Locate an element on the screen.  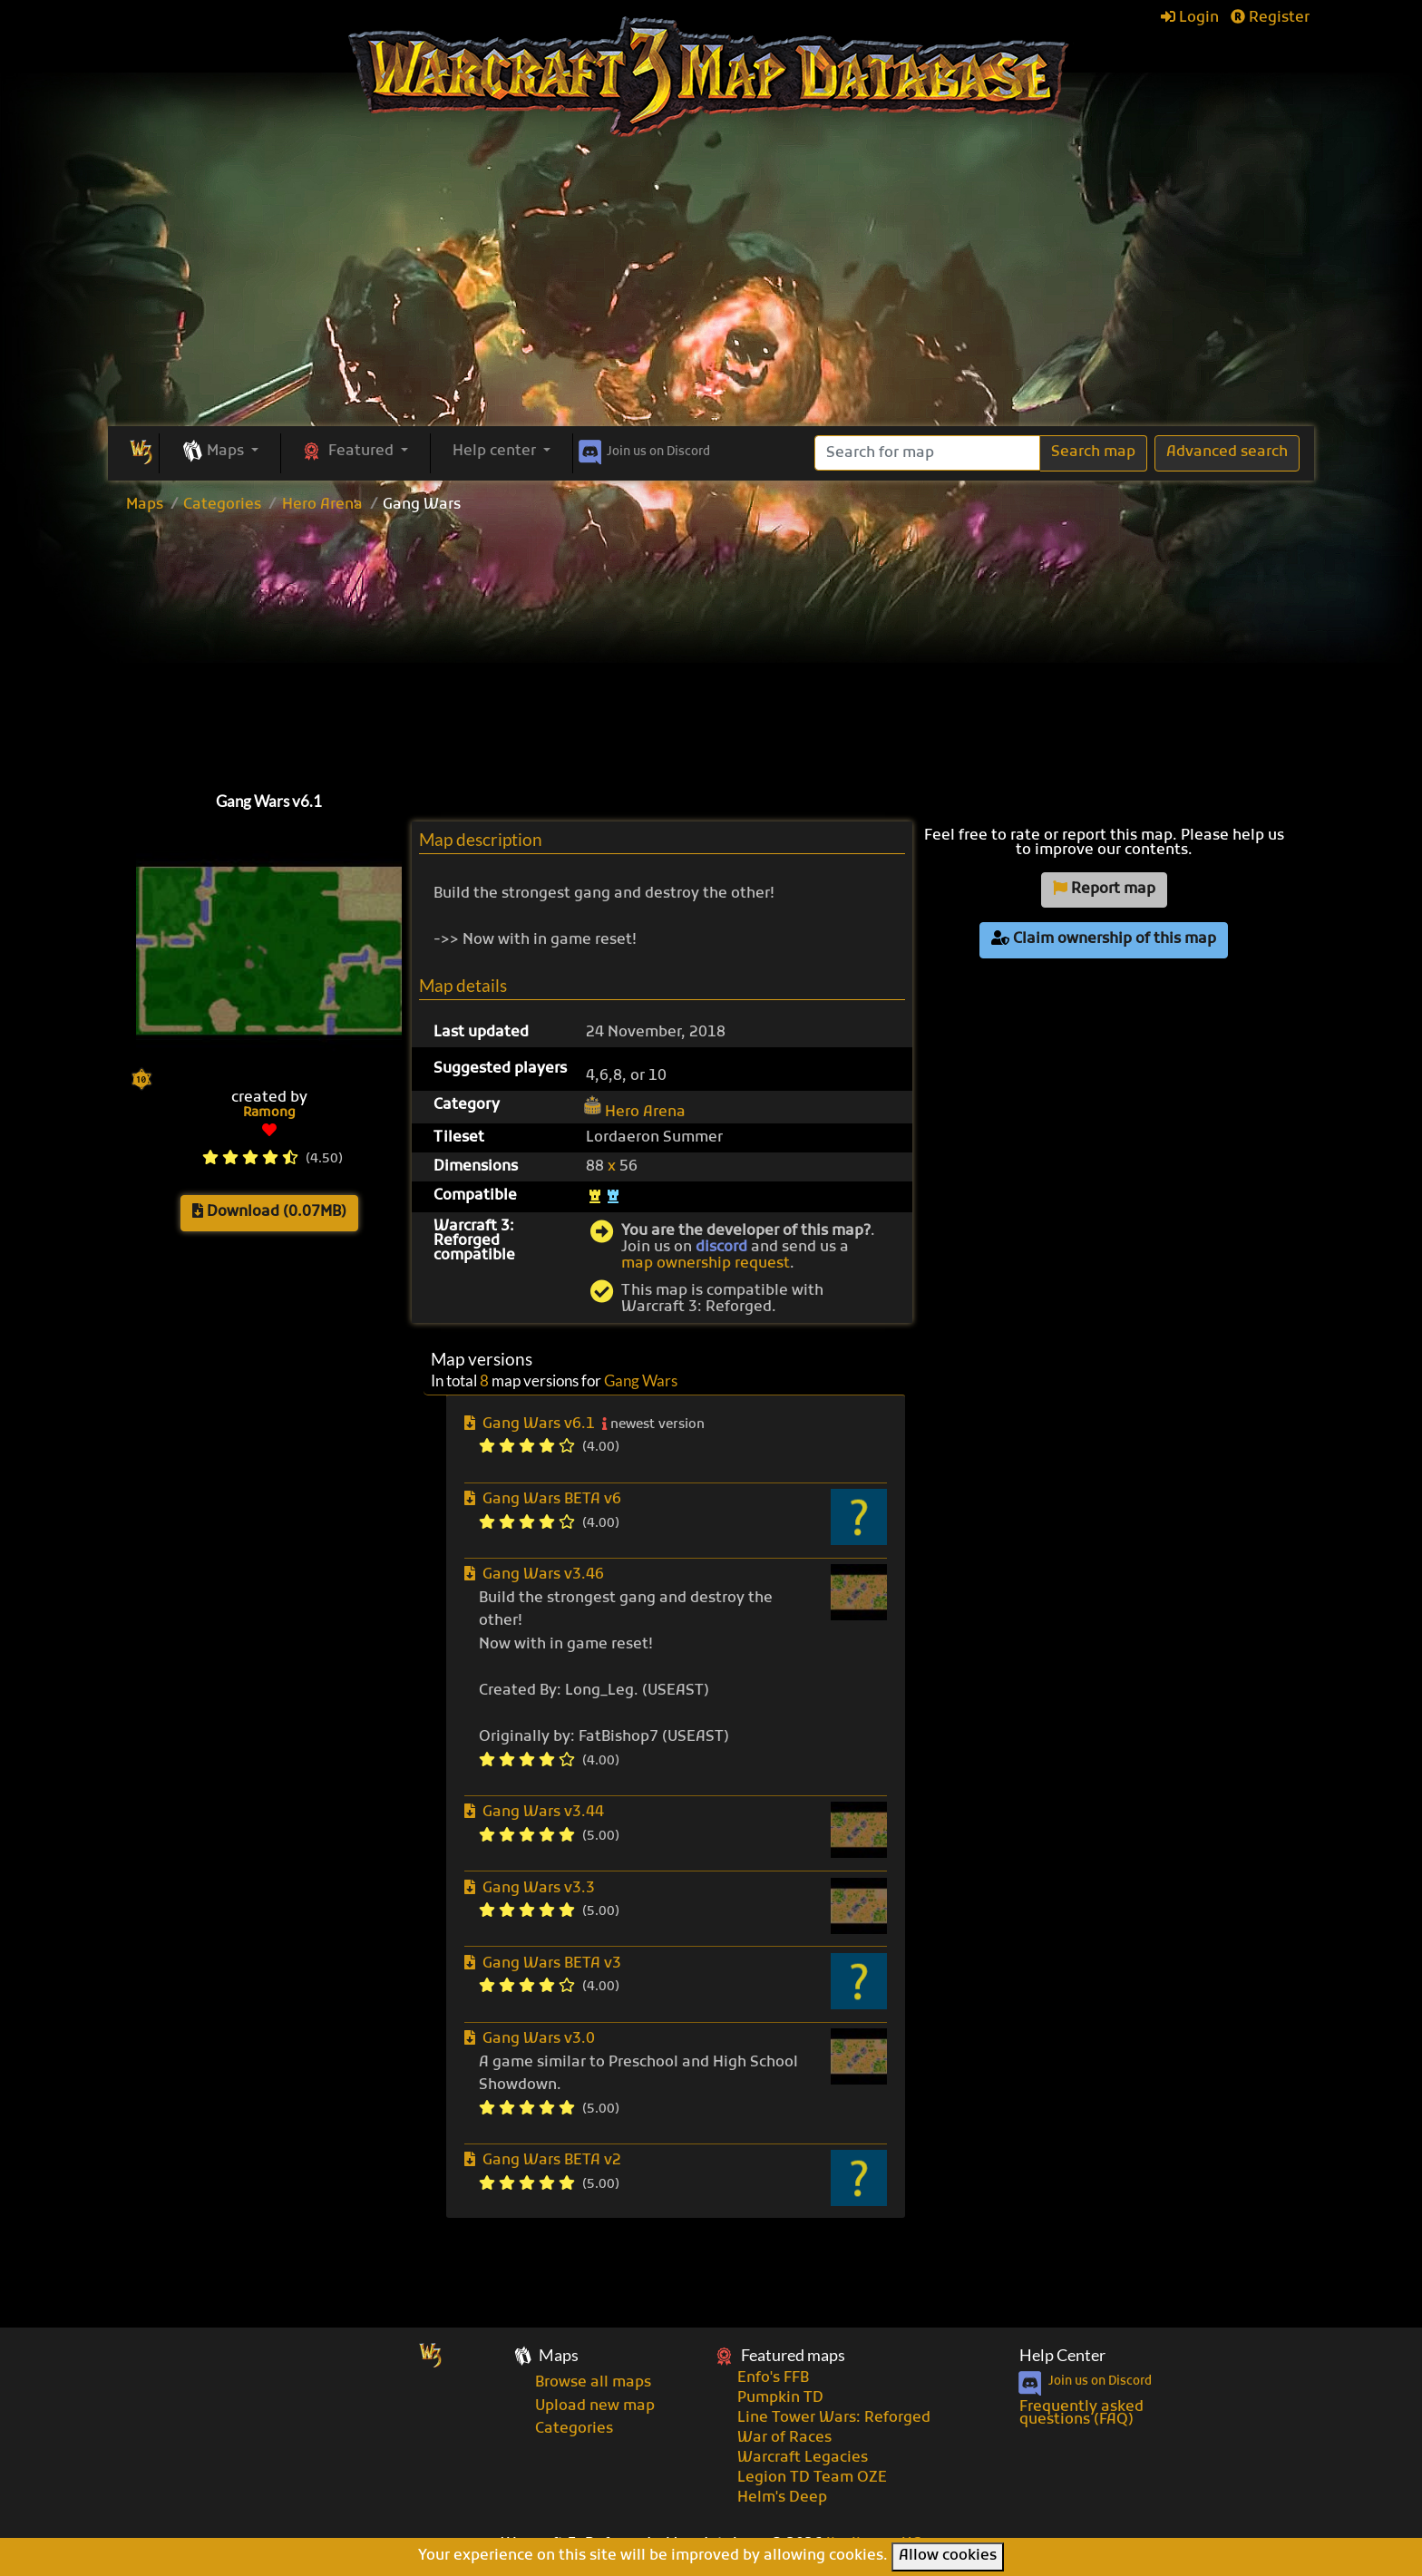
Allow cookies is located at coordinates (948, 2556).